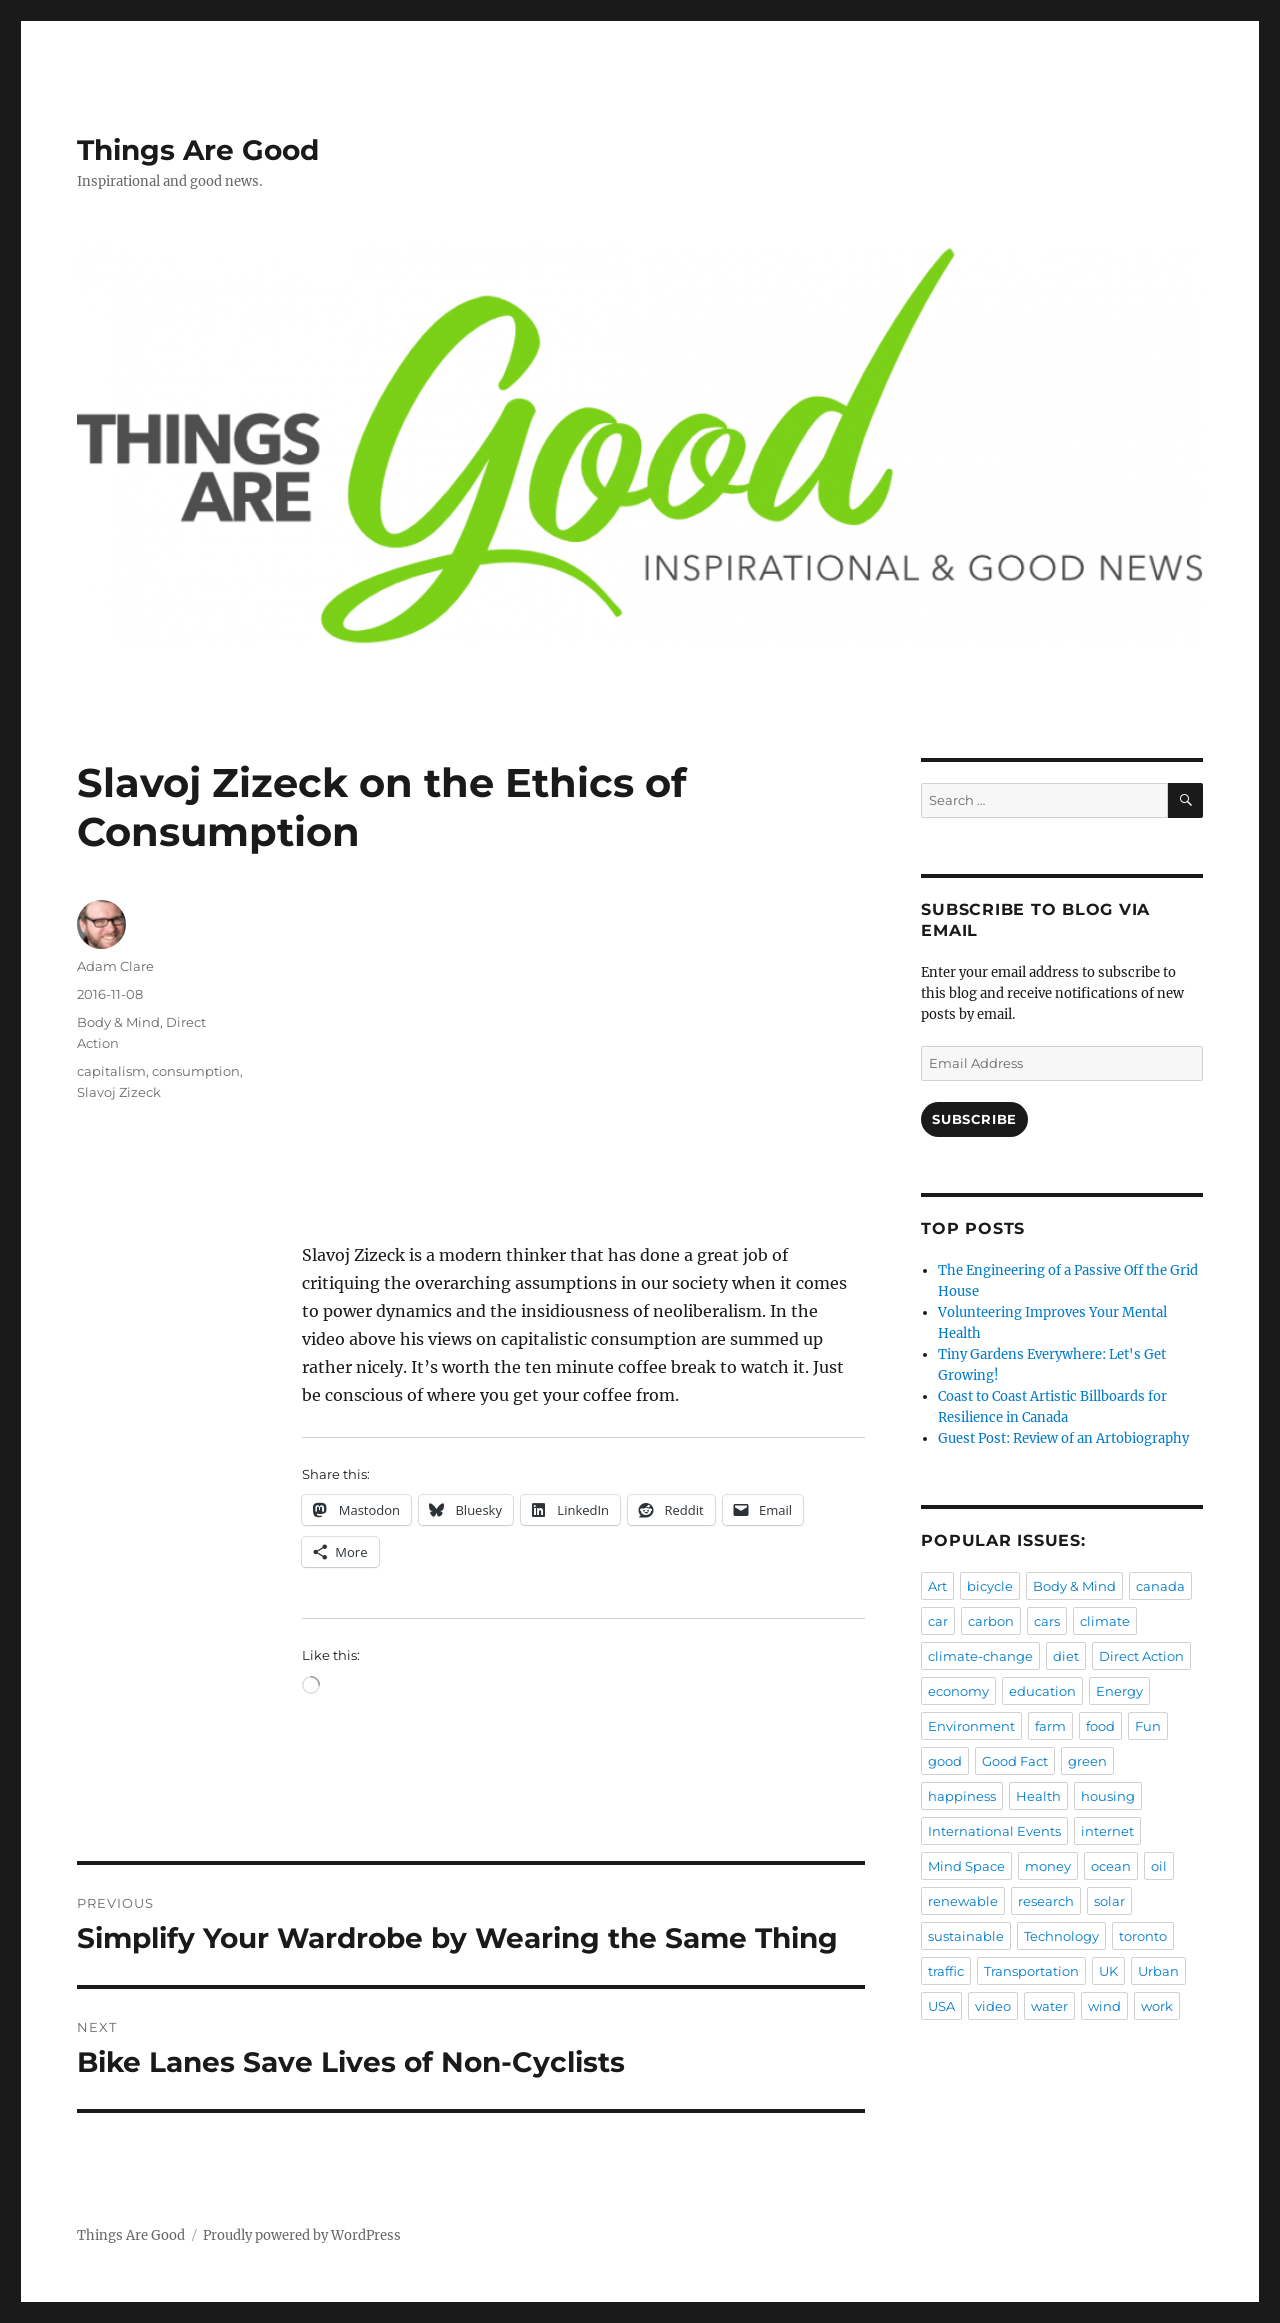 This screenshot has height=2323, width=1280. Describe the element at coordinates (1141, 1656) in the screenshot. I see `Direct Action` at that location.